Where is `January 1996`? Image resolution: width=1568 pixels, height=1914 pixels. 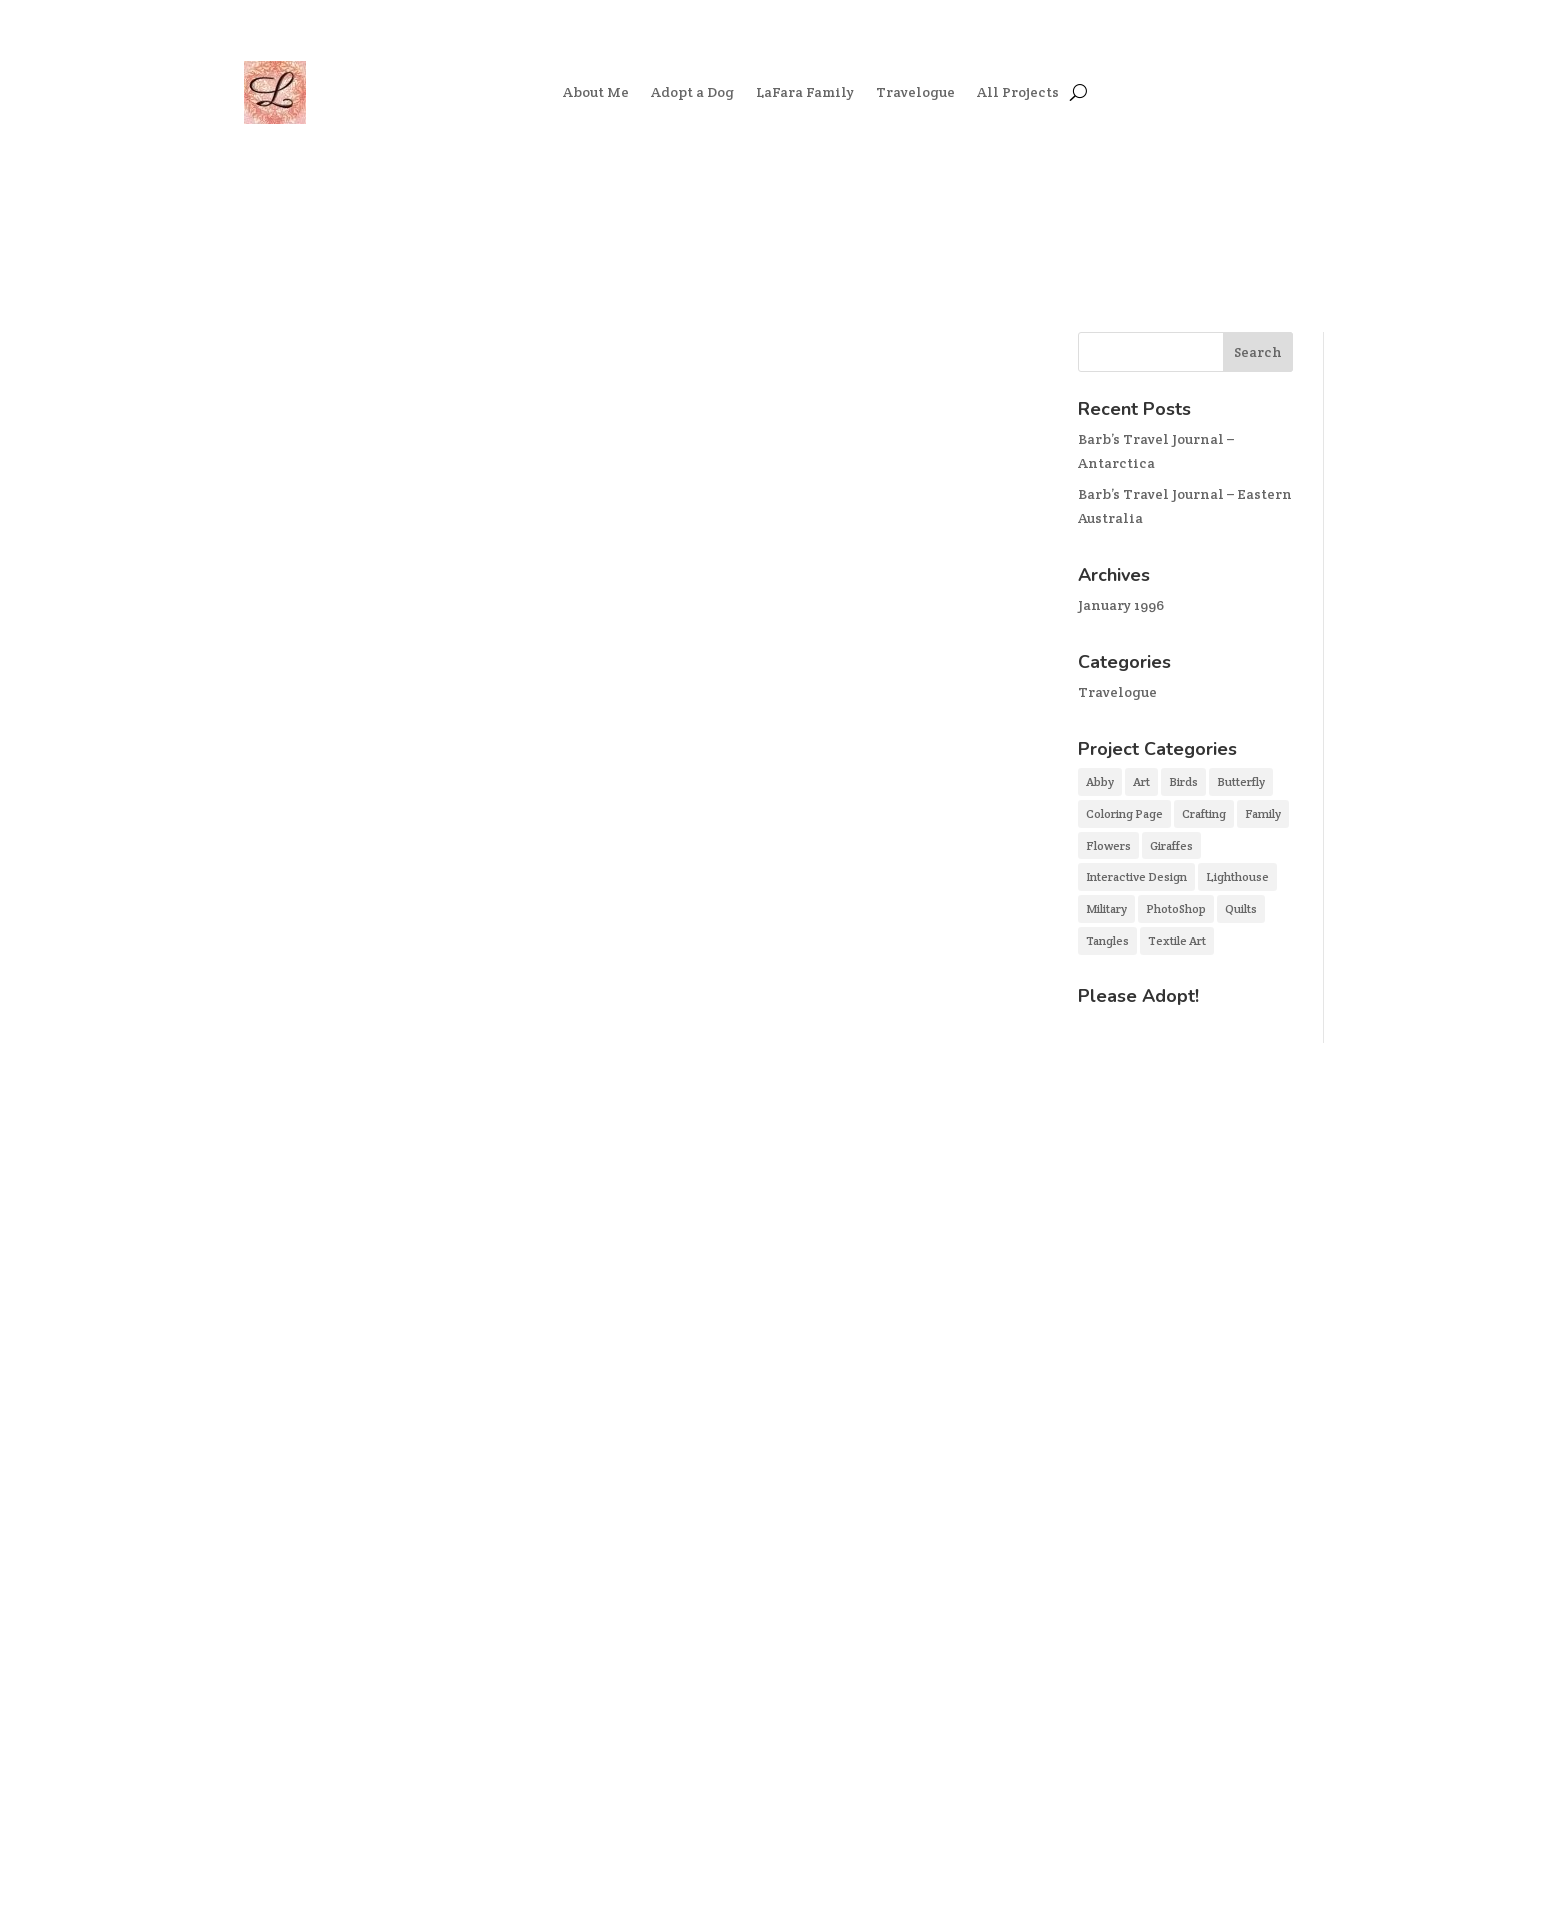 January 1996 is located at coordinates (1121, 605).